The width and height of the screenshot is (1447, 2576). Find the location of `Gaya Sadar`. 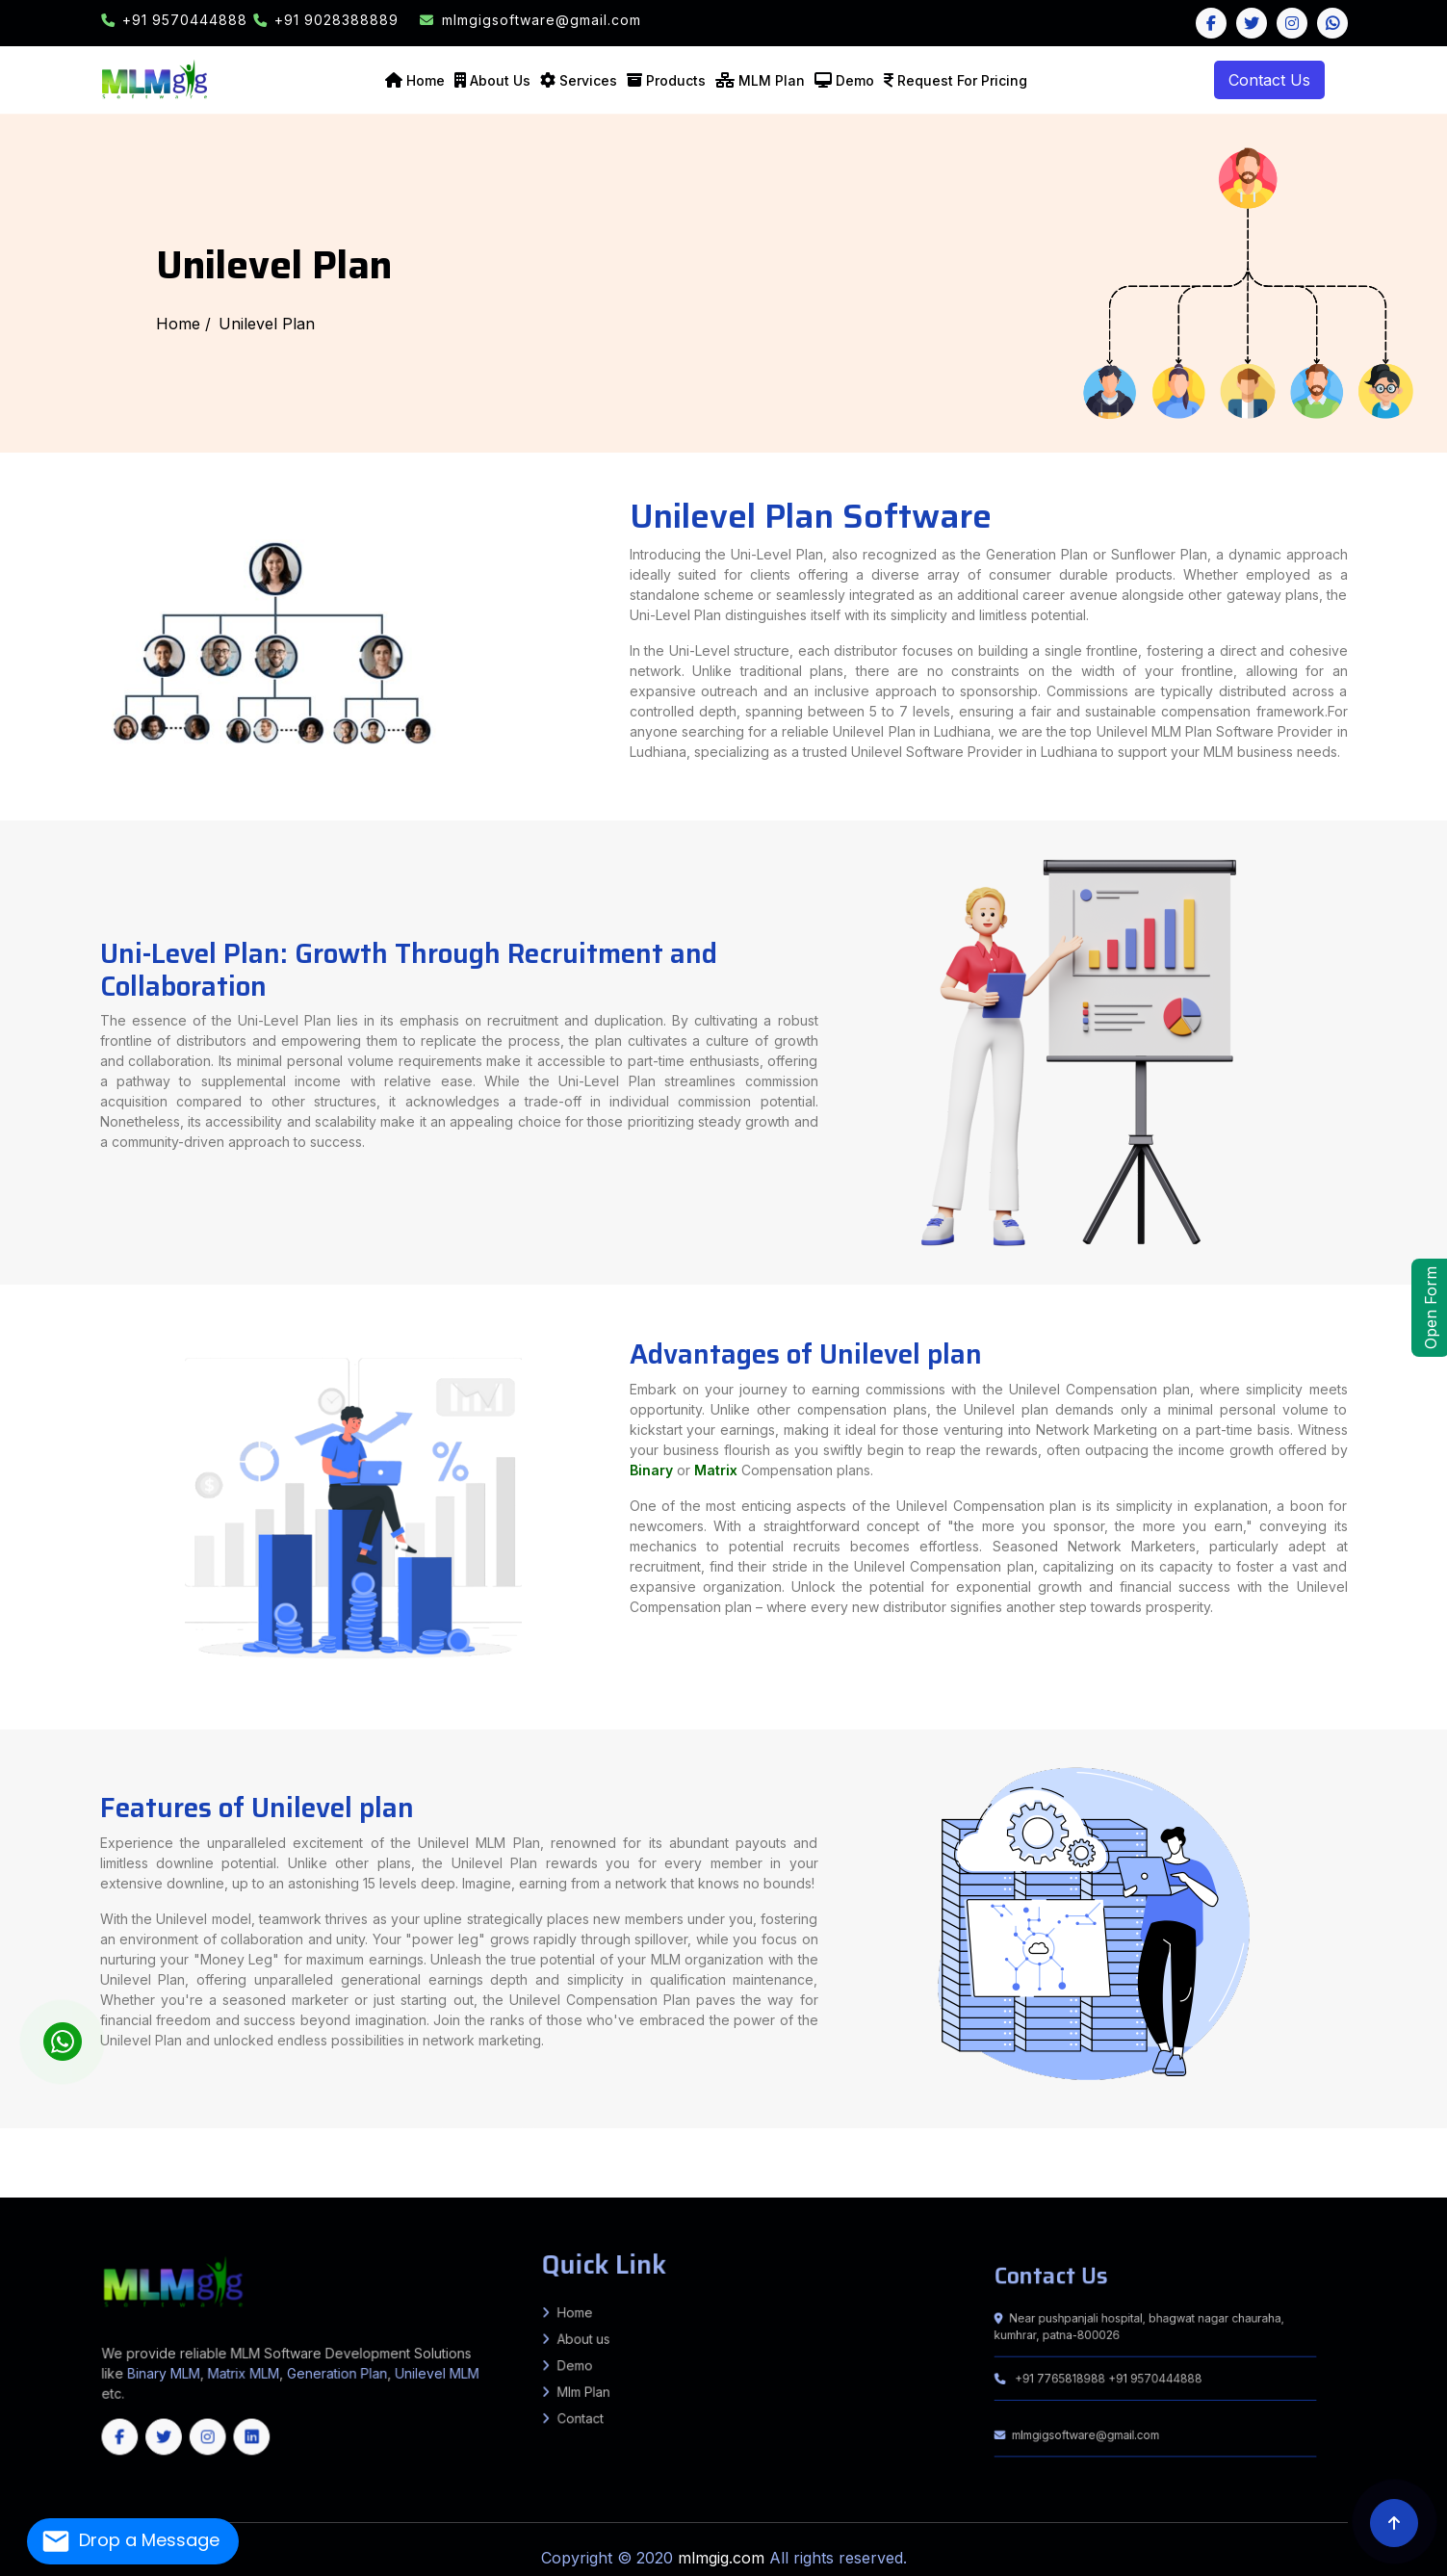

Gaya Sadar is located at coordinates (233, 2152).